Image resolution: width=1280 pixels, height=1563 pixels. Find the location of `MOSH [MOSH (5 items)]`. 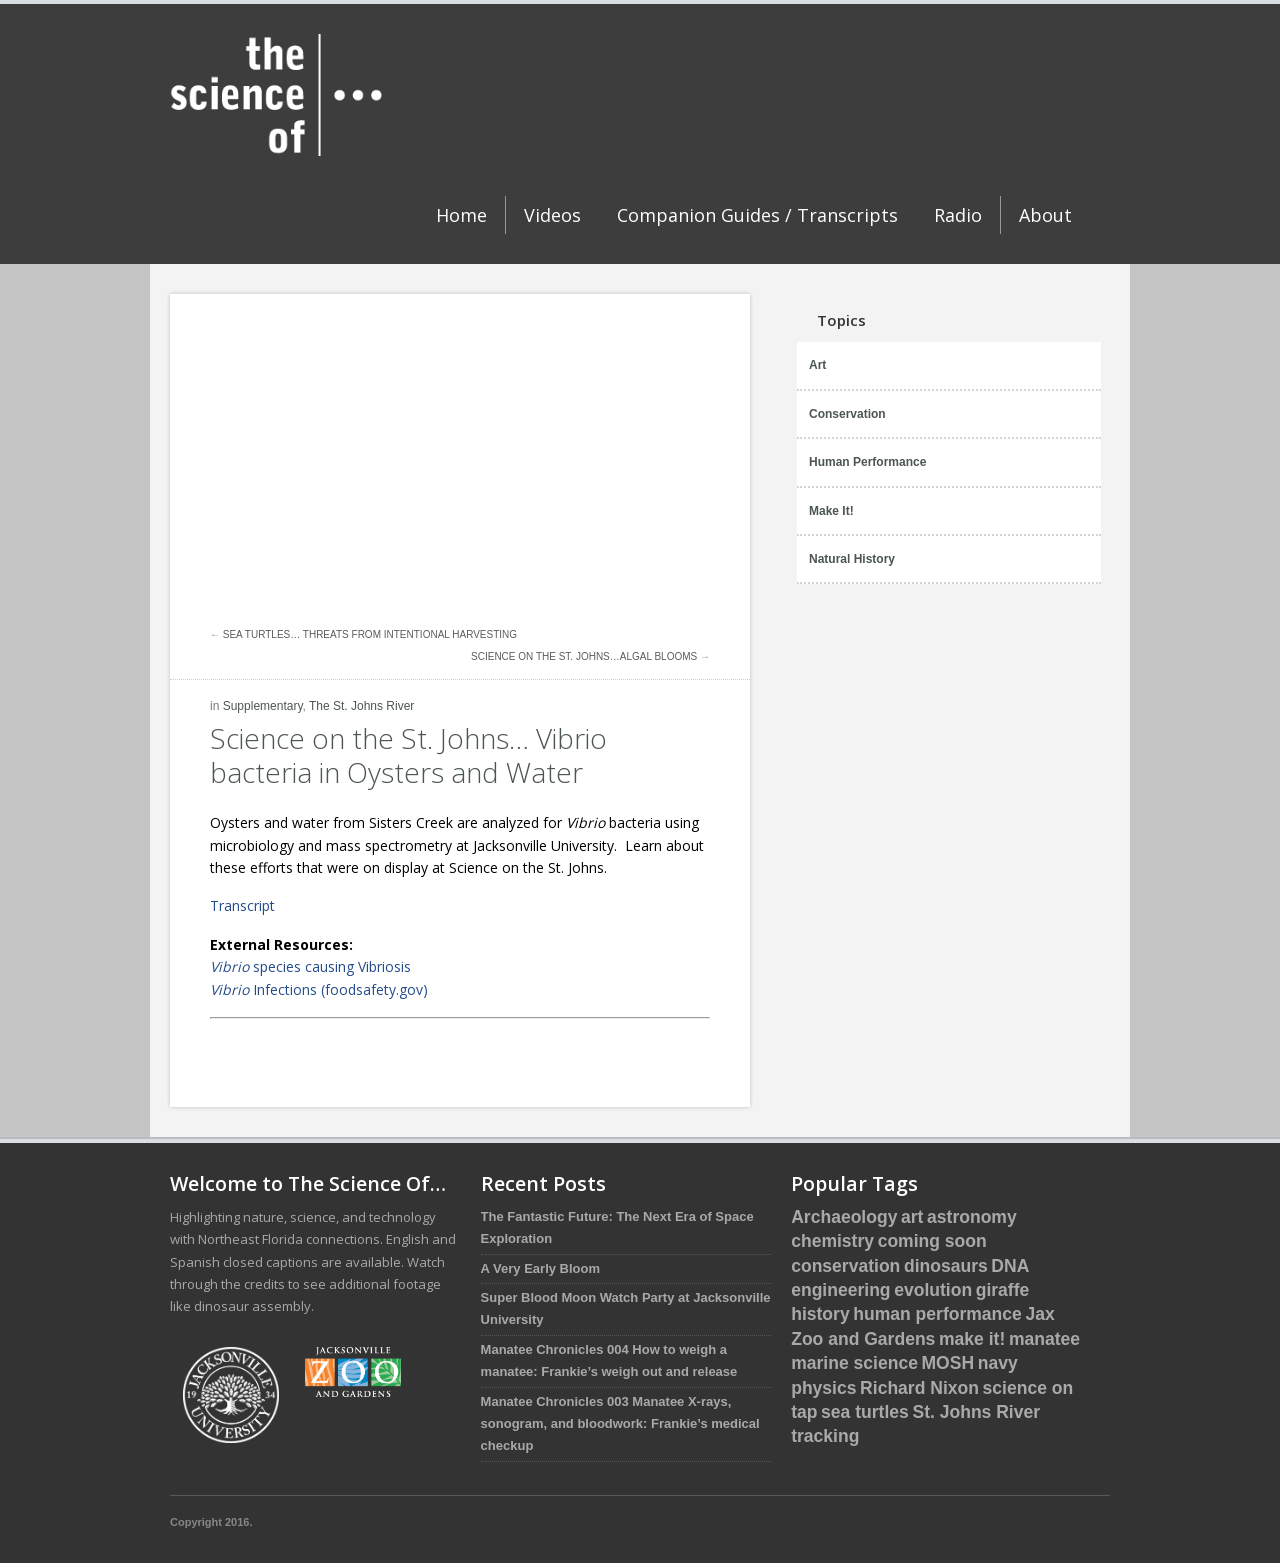

MOSH [MOSH (5 items)] is located at coordinates (948, 1363).